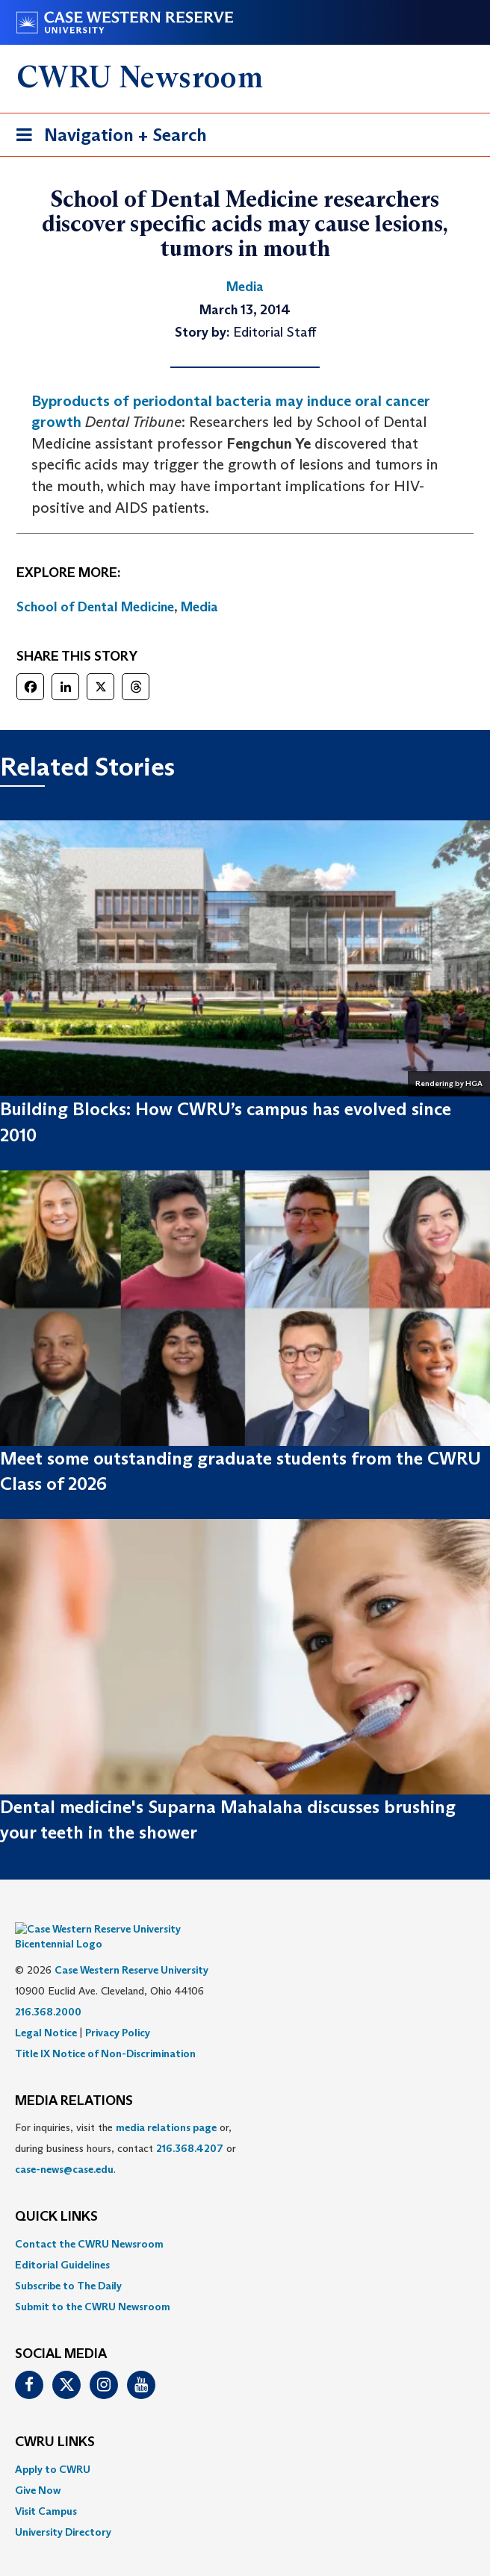 Image resolution: width=490 pixels, height=2576 pixels. Describe the element at coordinates (64, 2147) in the screenshot. I see `case-news@case.edu` at that location.